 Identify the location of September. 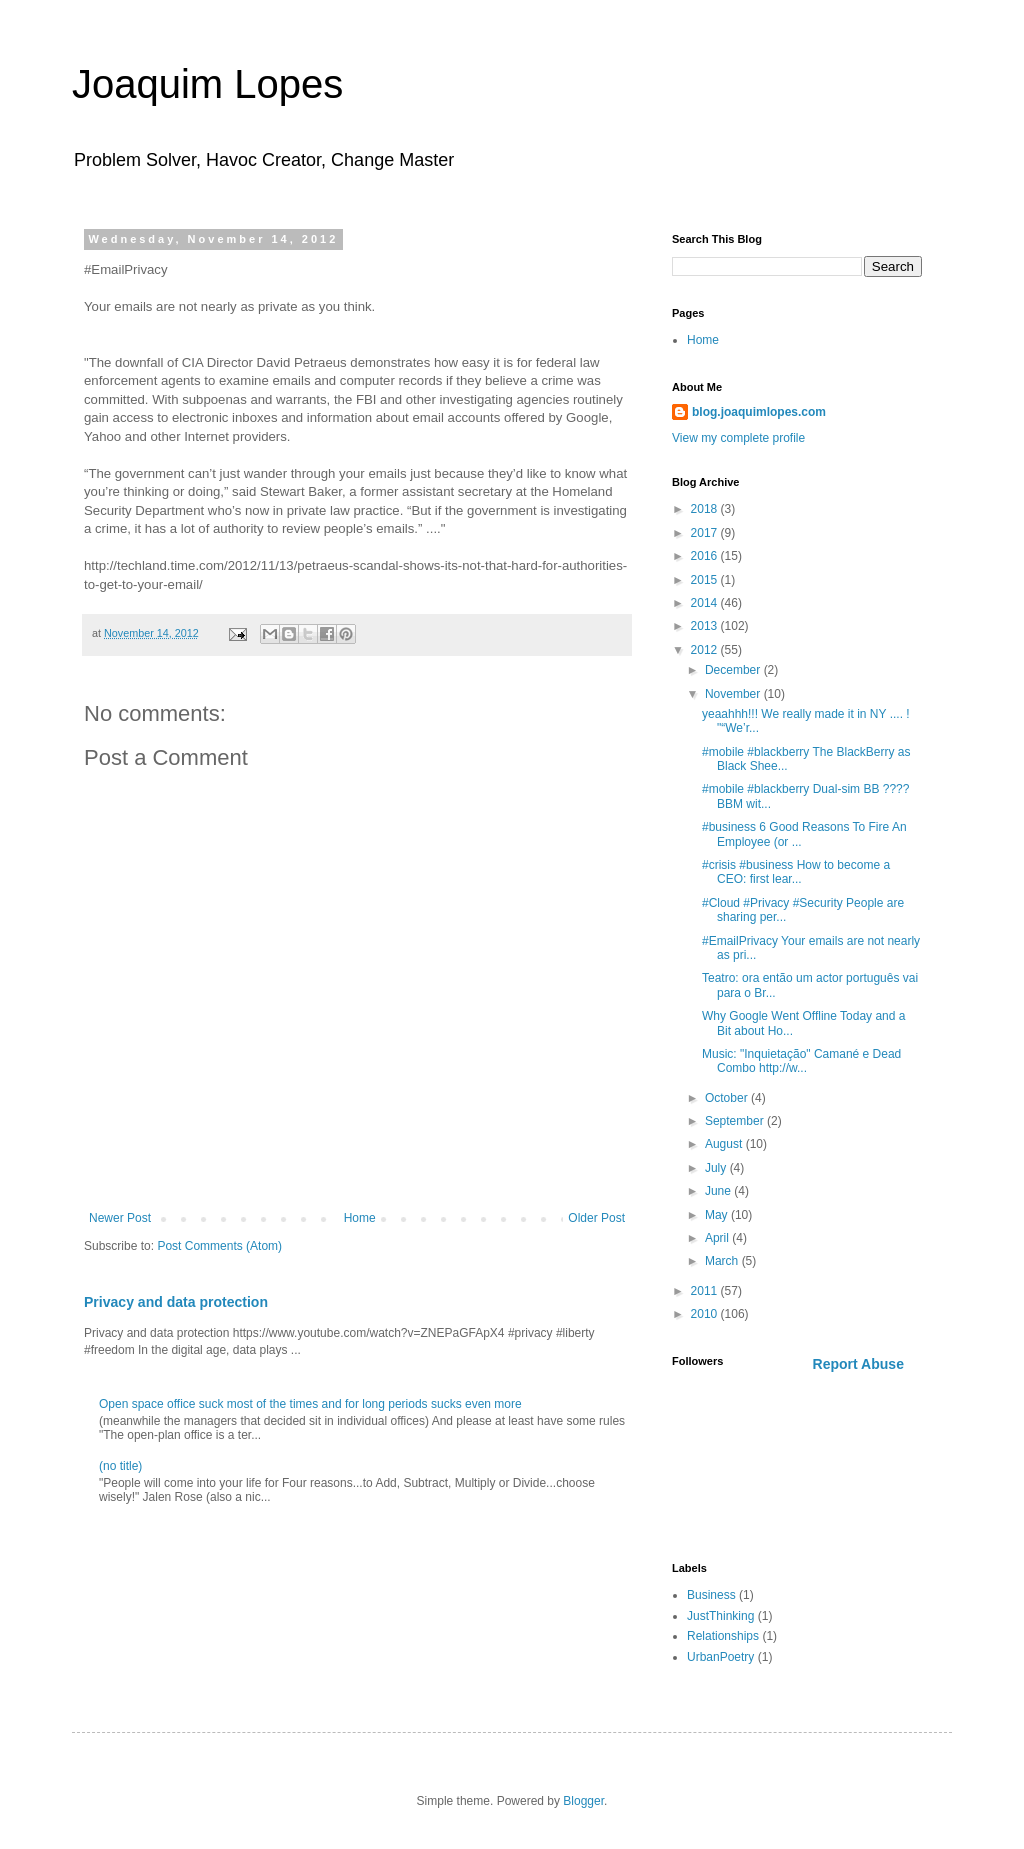
(736, 1121).